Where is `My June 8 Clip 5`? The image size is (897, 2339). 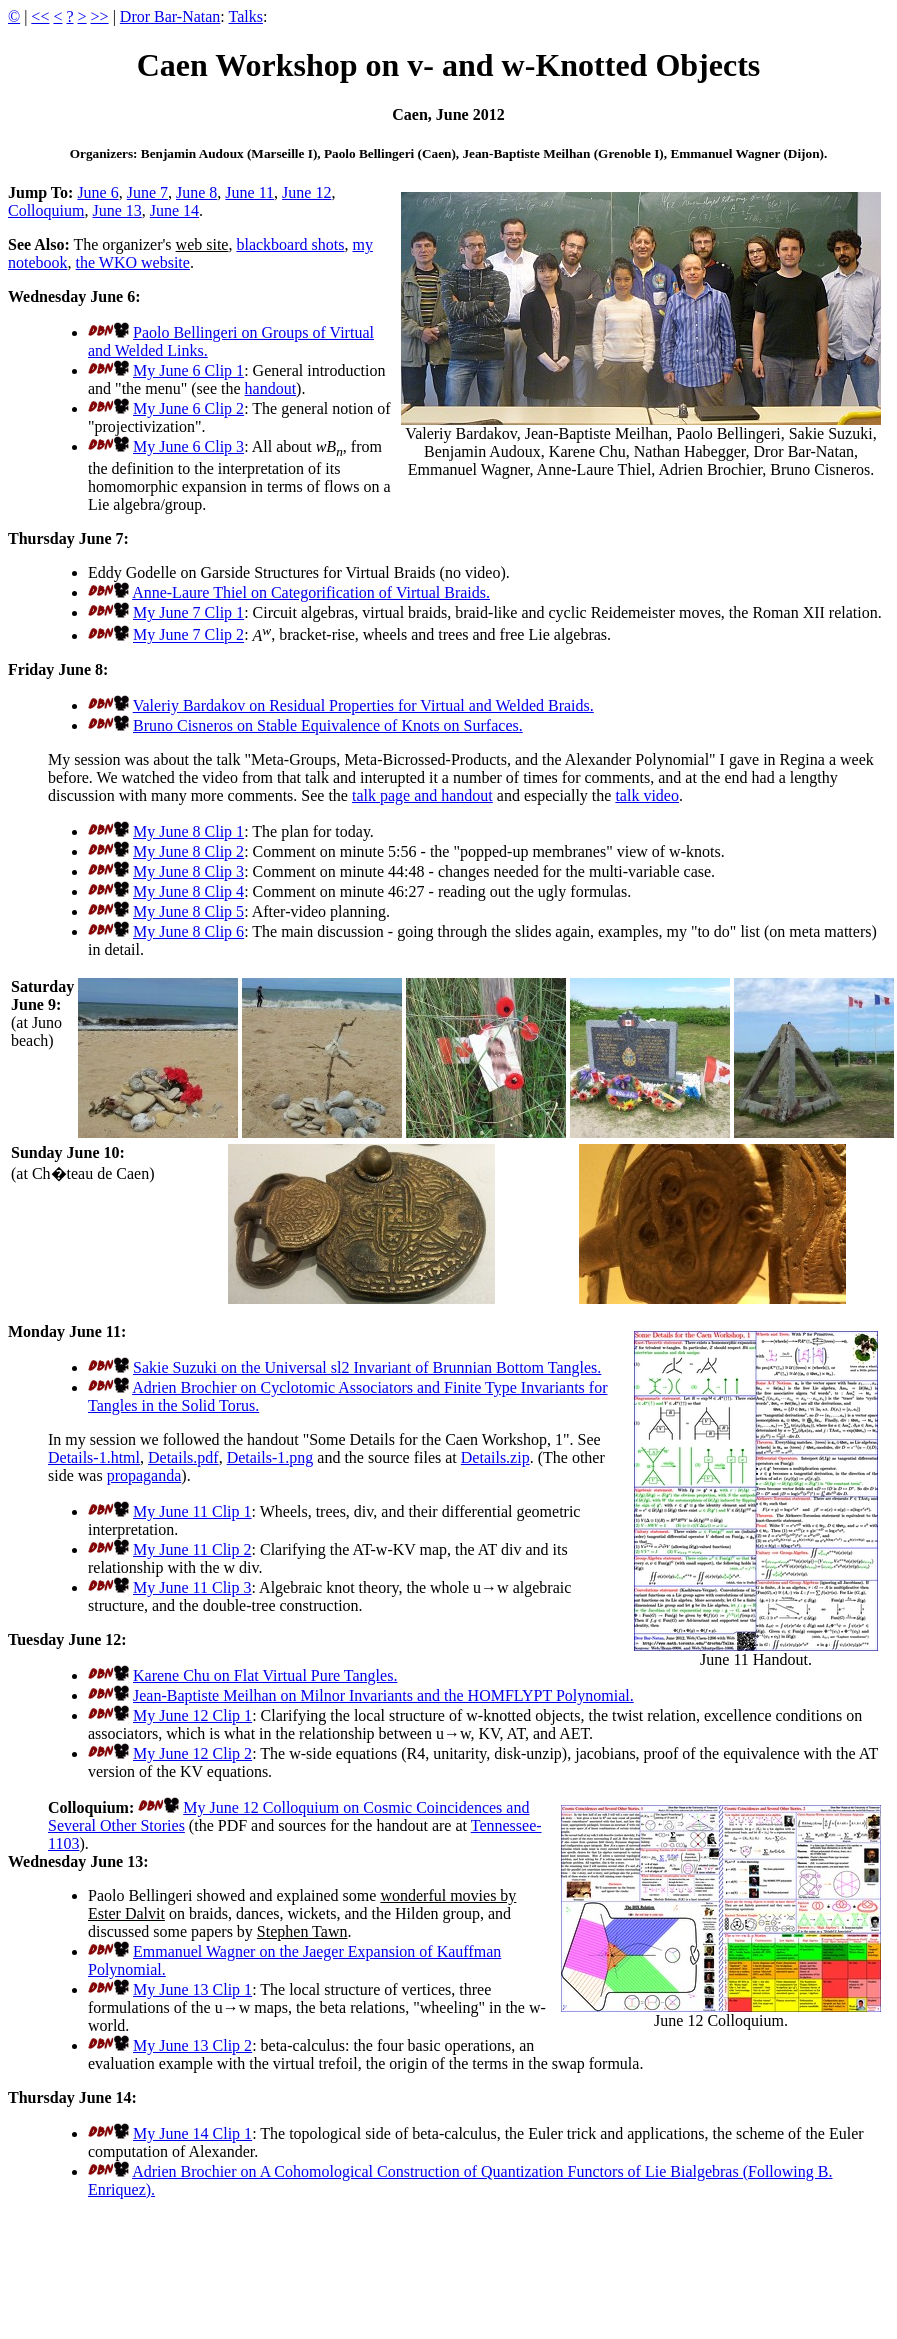 My June 8 Clip 5 is located at coordinates (188, 911).